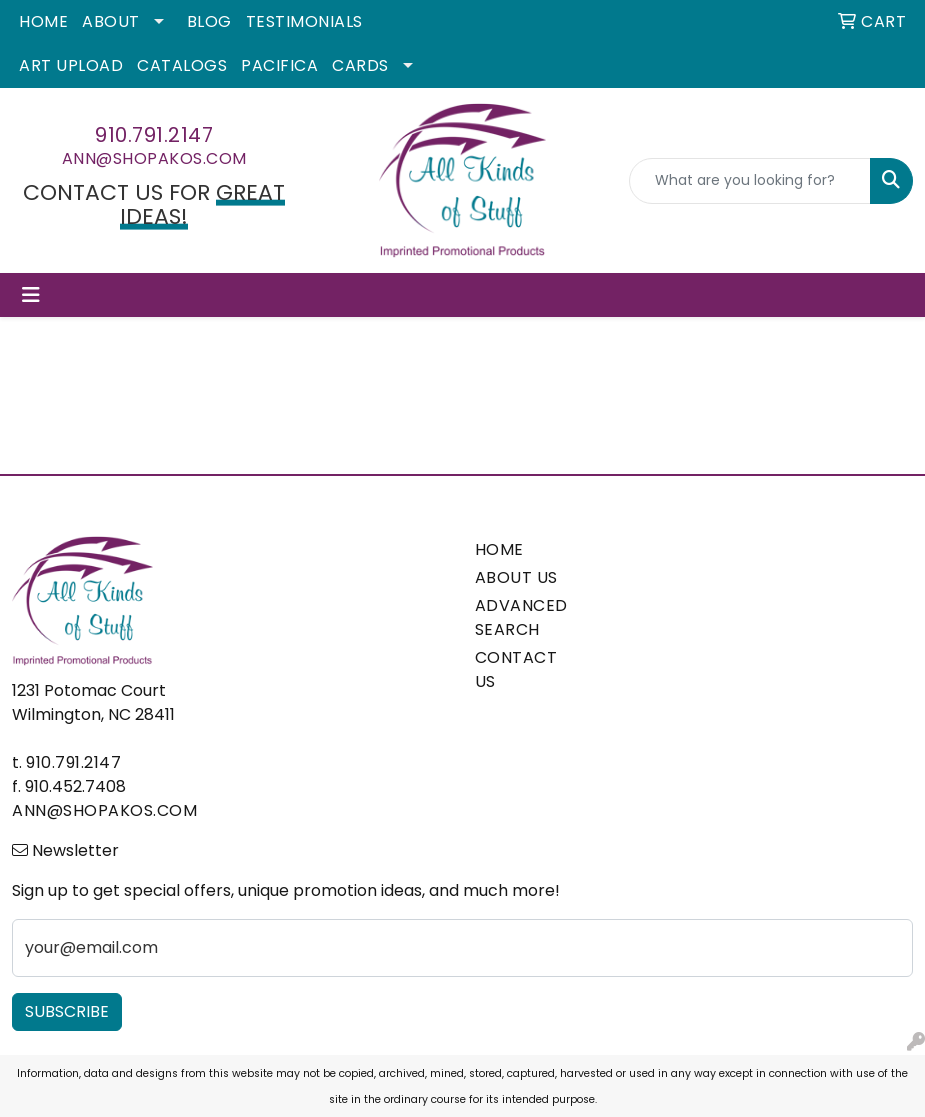  What do you see at coordinates (182, 65) in the screenshot?
I see `Catalogs` at bounding box center [182, 65].